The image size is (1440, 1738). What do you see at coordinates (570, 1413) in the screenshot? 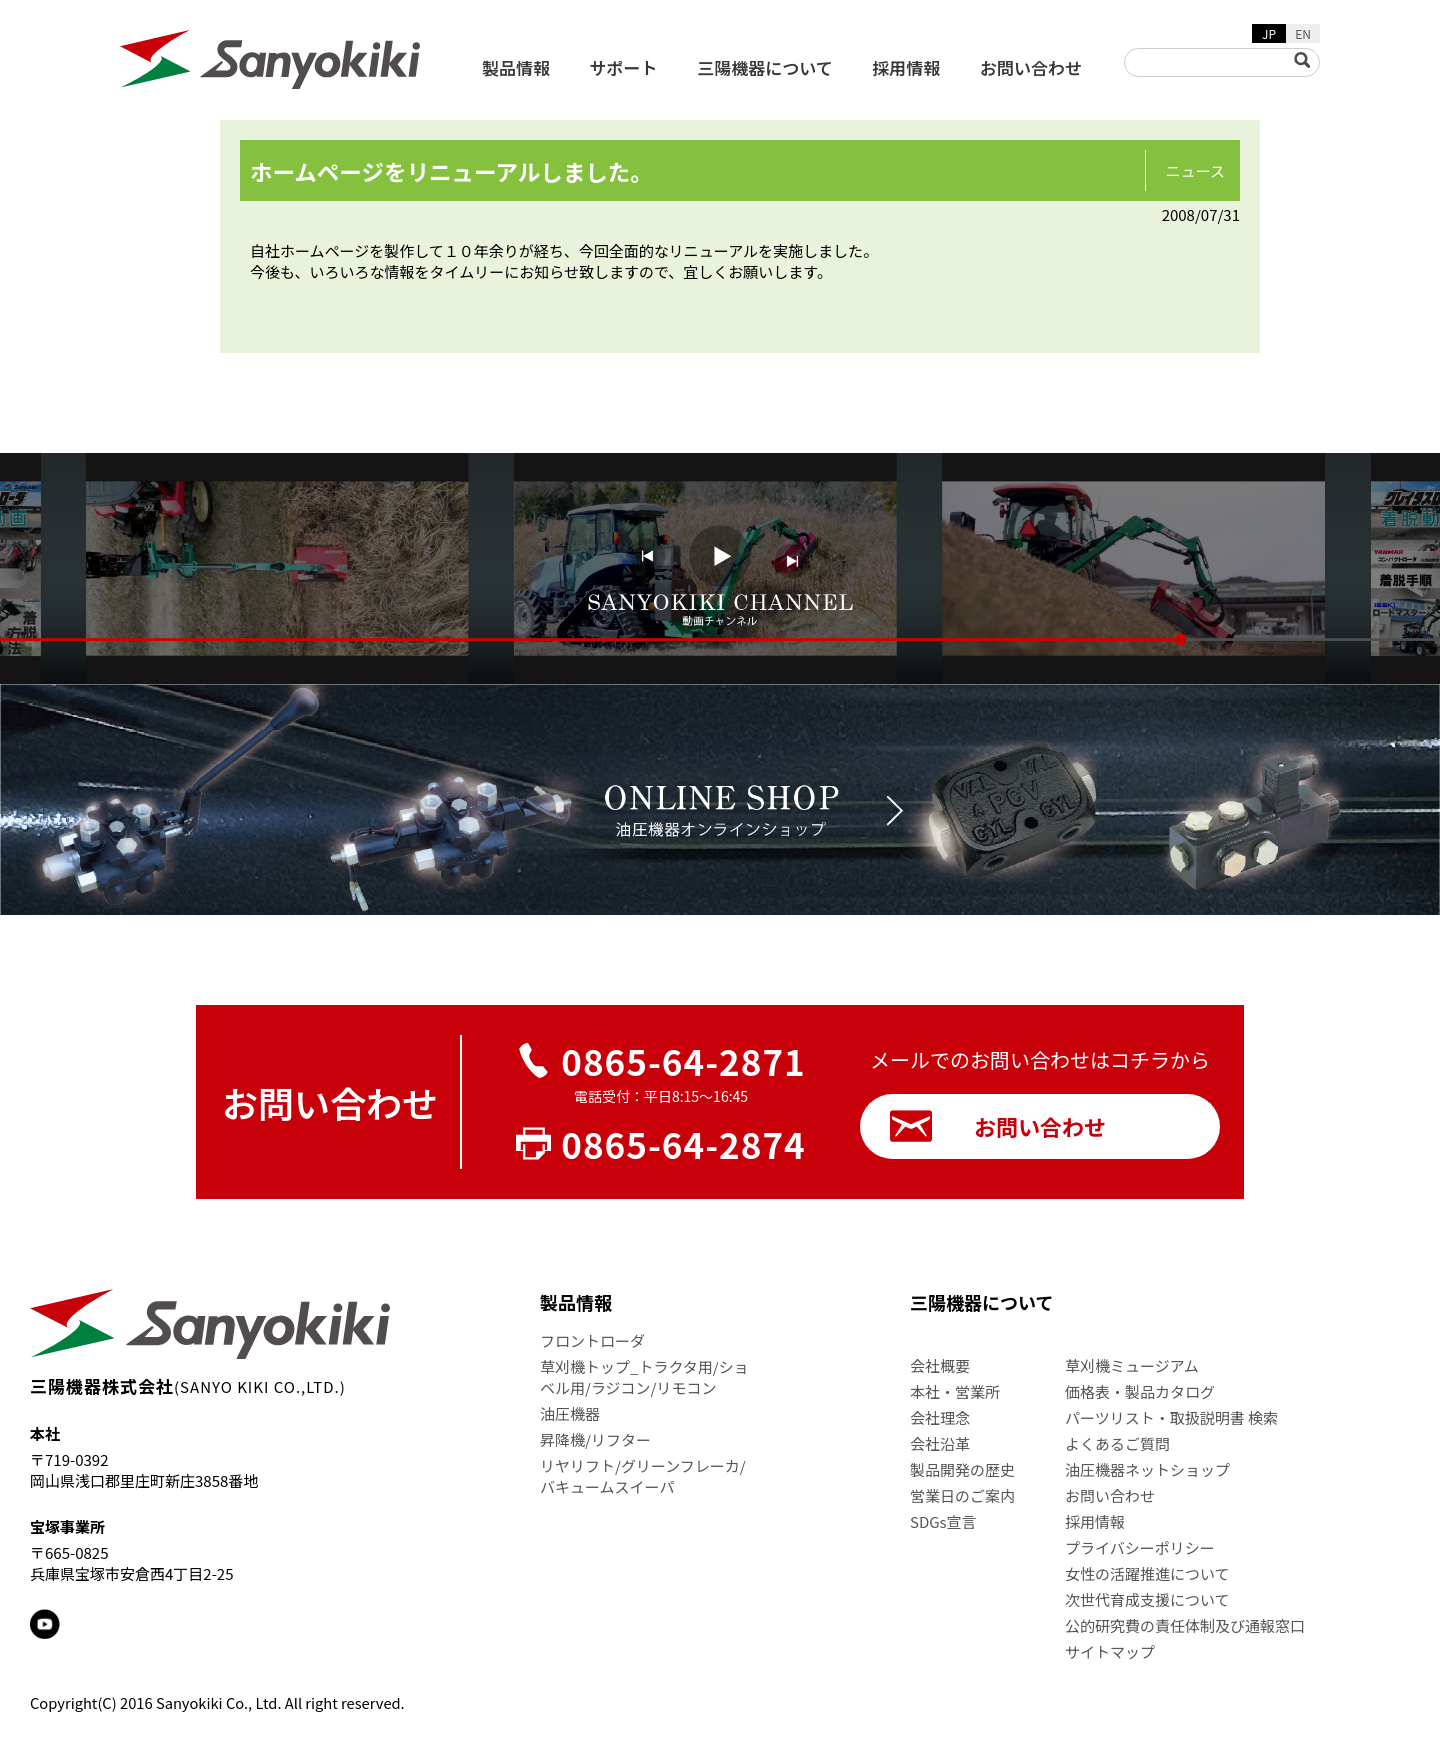
I see `油圧機器` at bounding box center [570, 1413].